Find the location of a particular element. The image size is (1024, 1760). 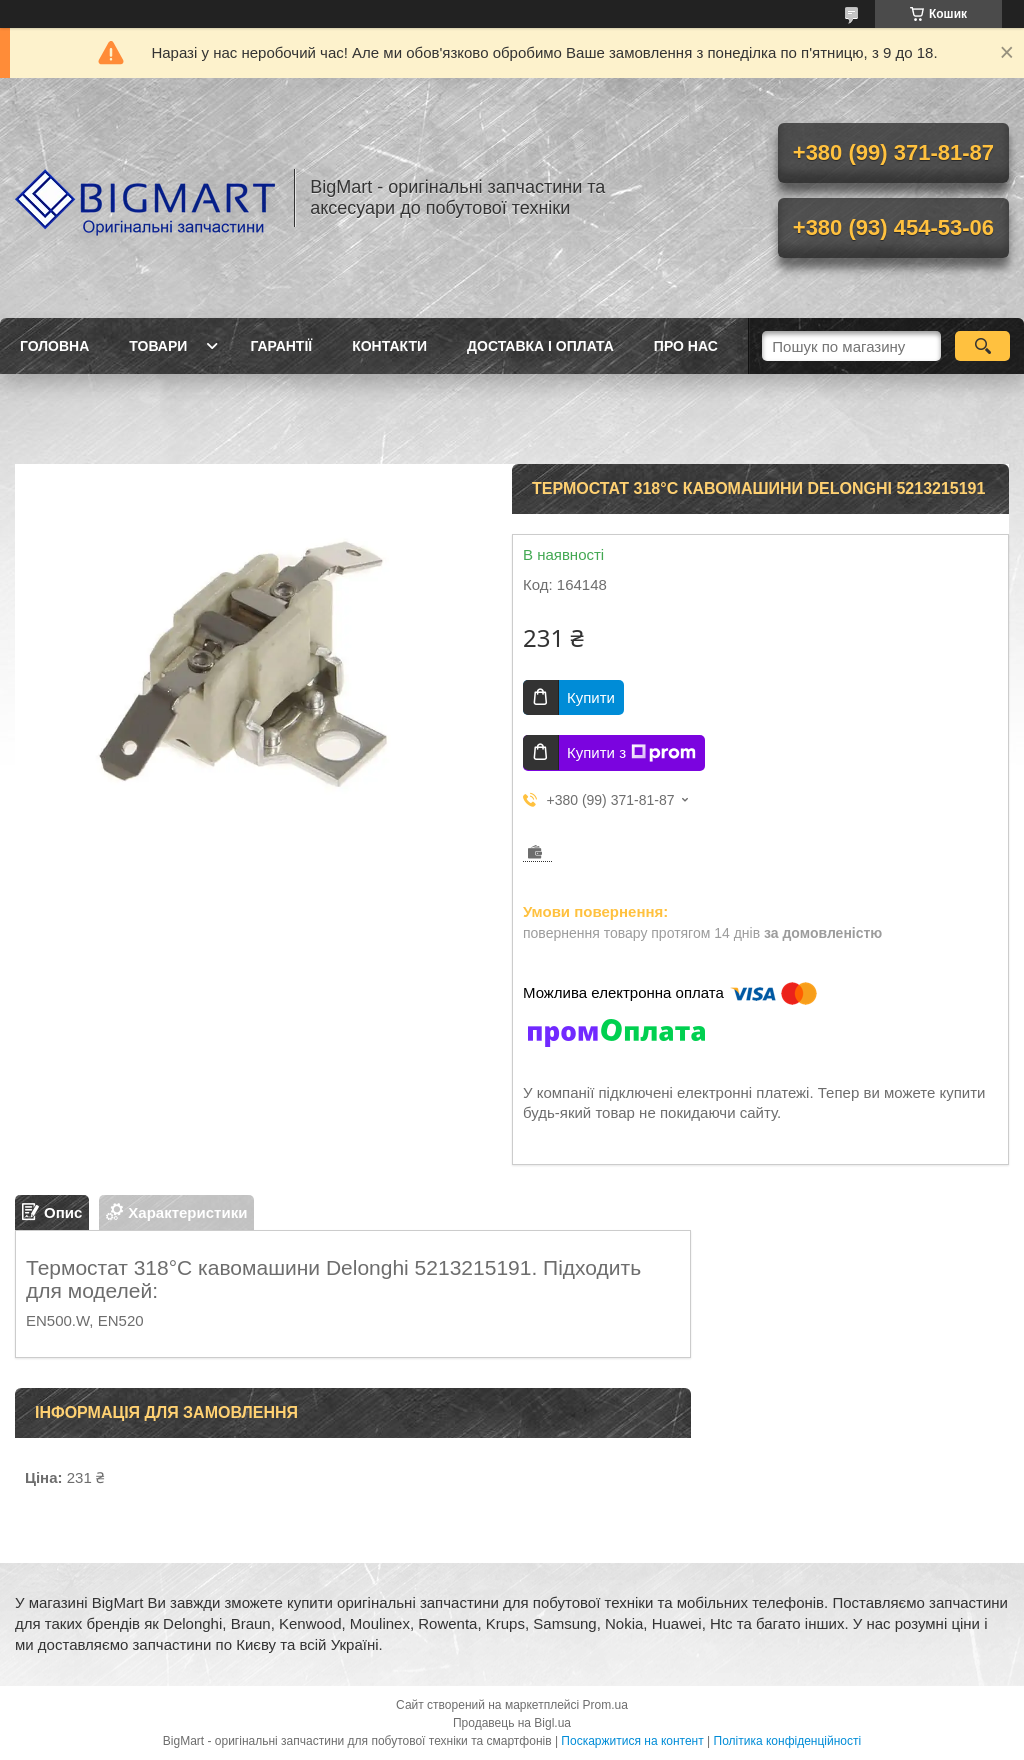

Контакти is located at coordinates (389, 346).